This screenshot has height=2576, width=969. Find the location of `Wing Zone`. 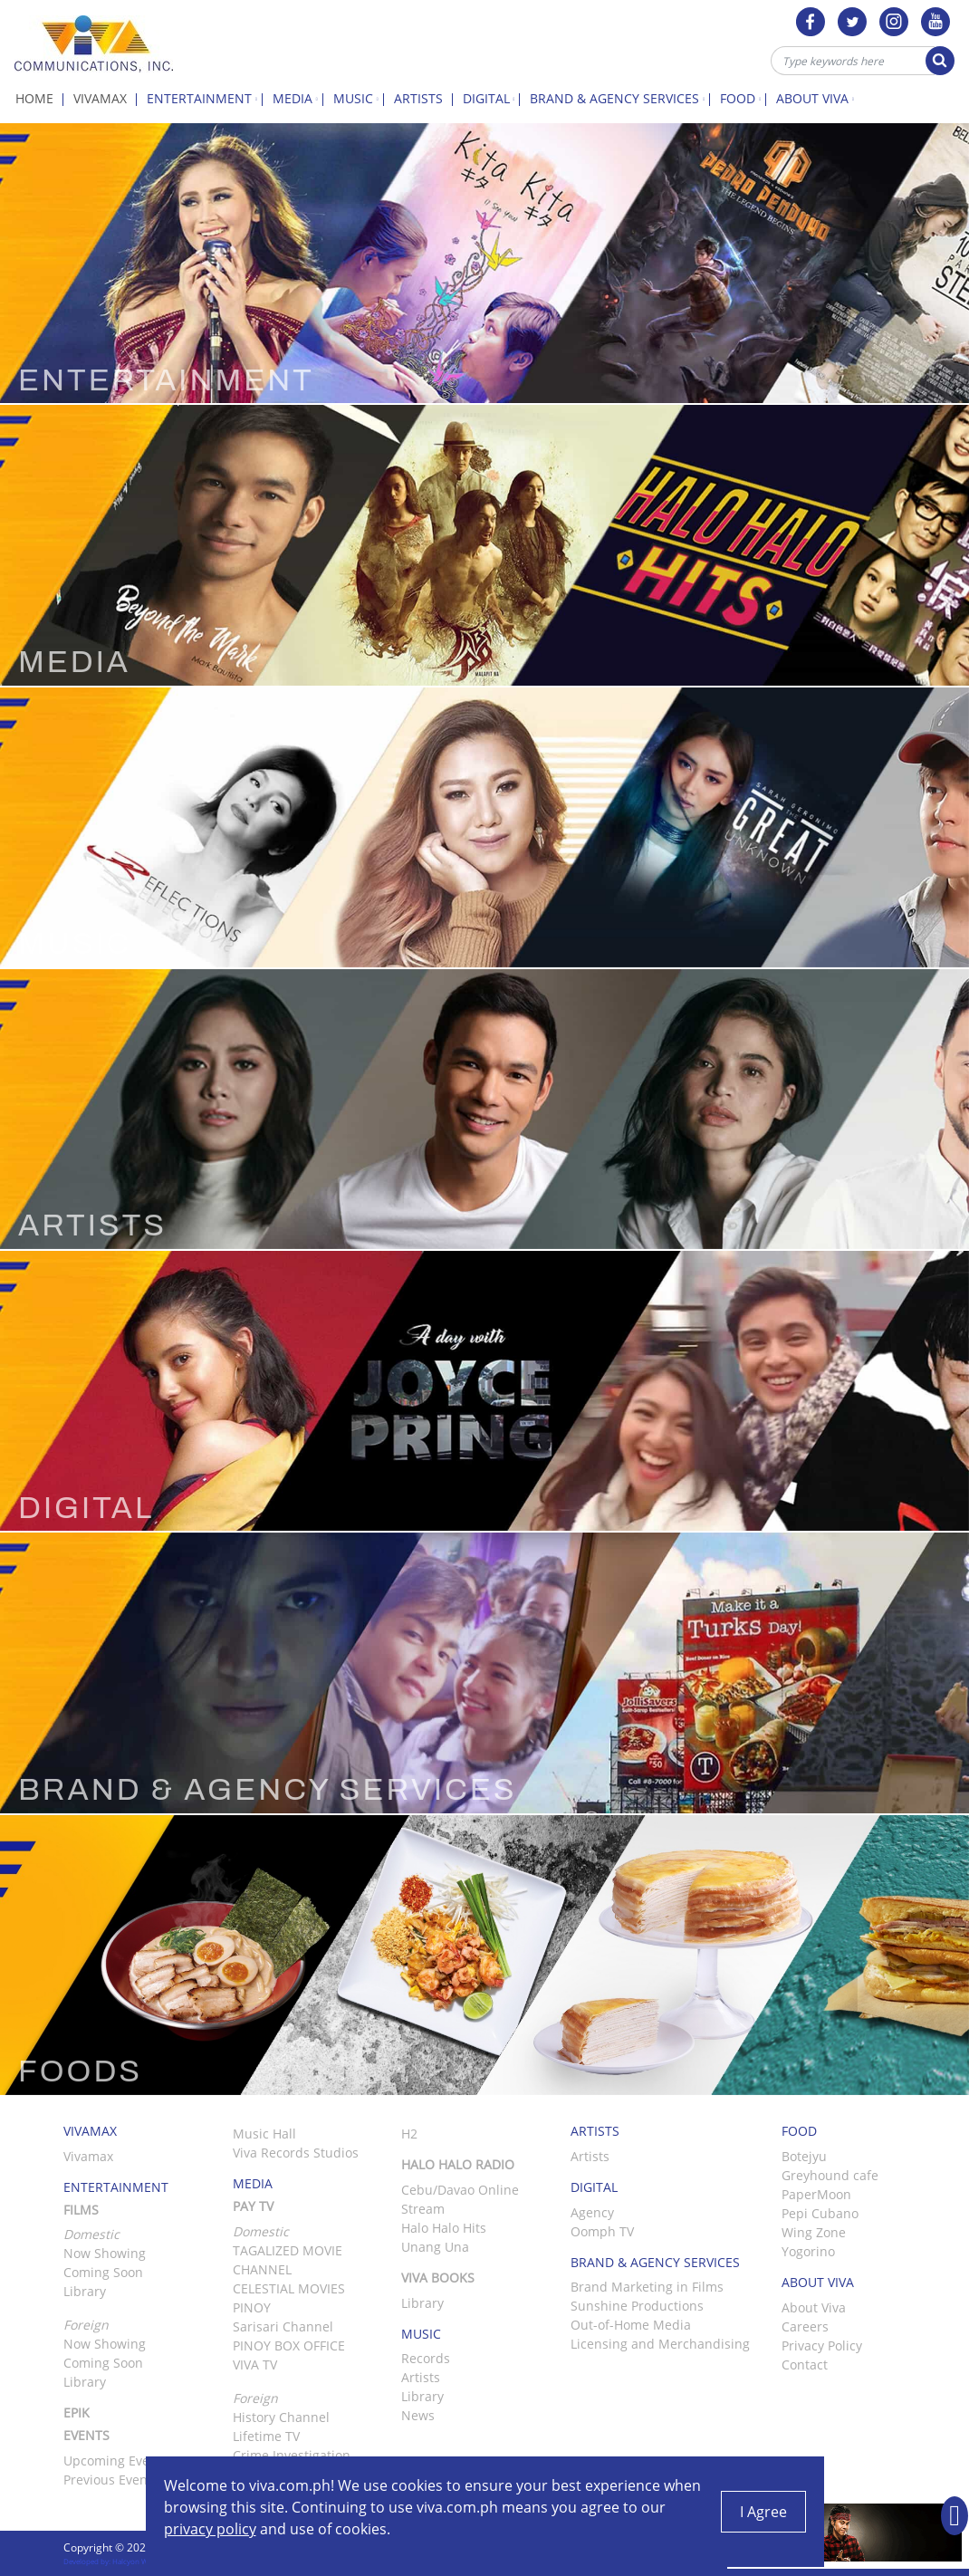

Wing Zone is located at coordinates (814, 2232).